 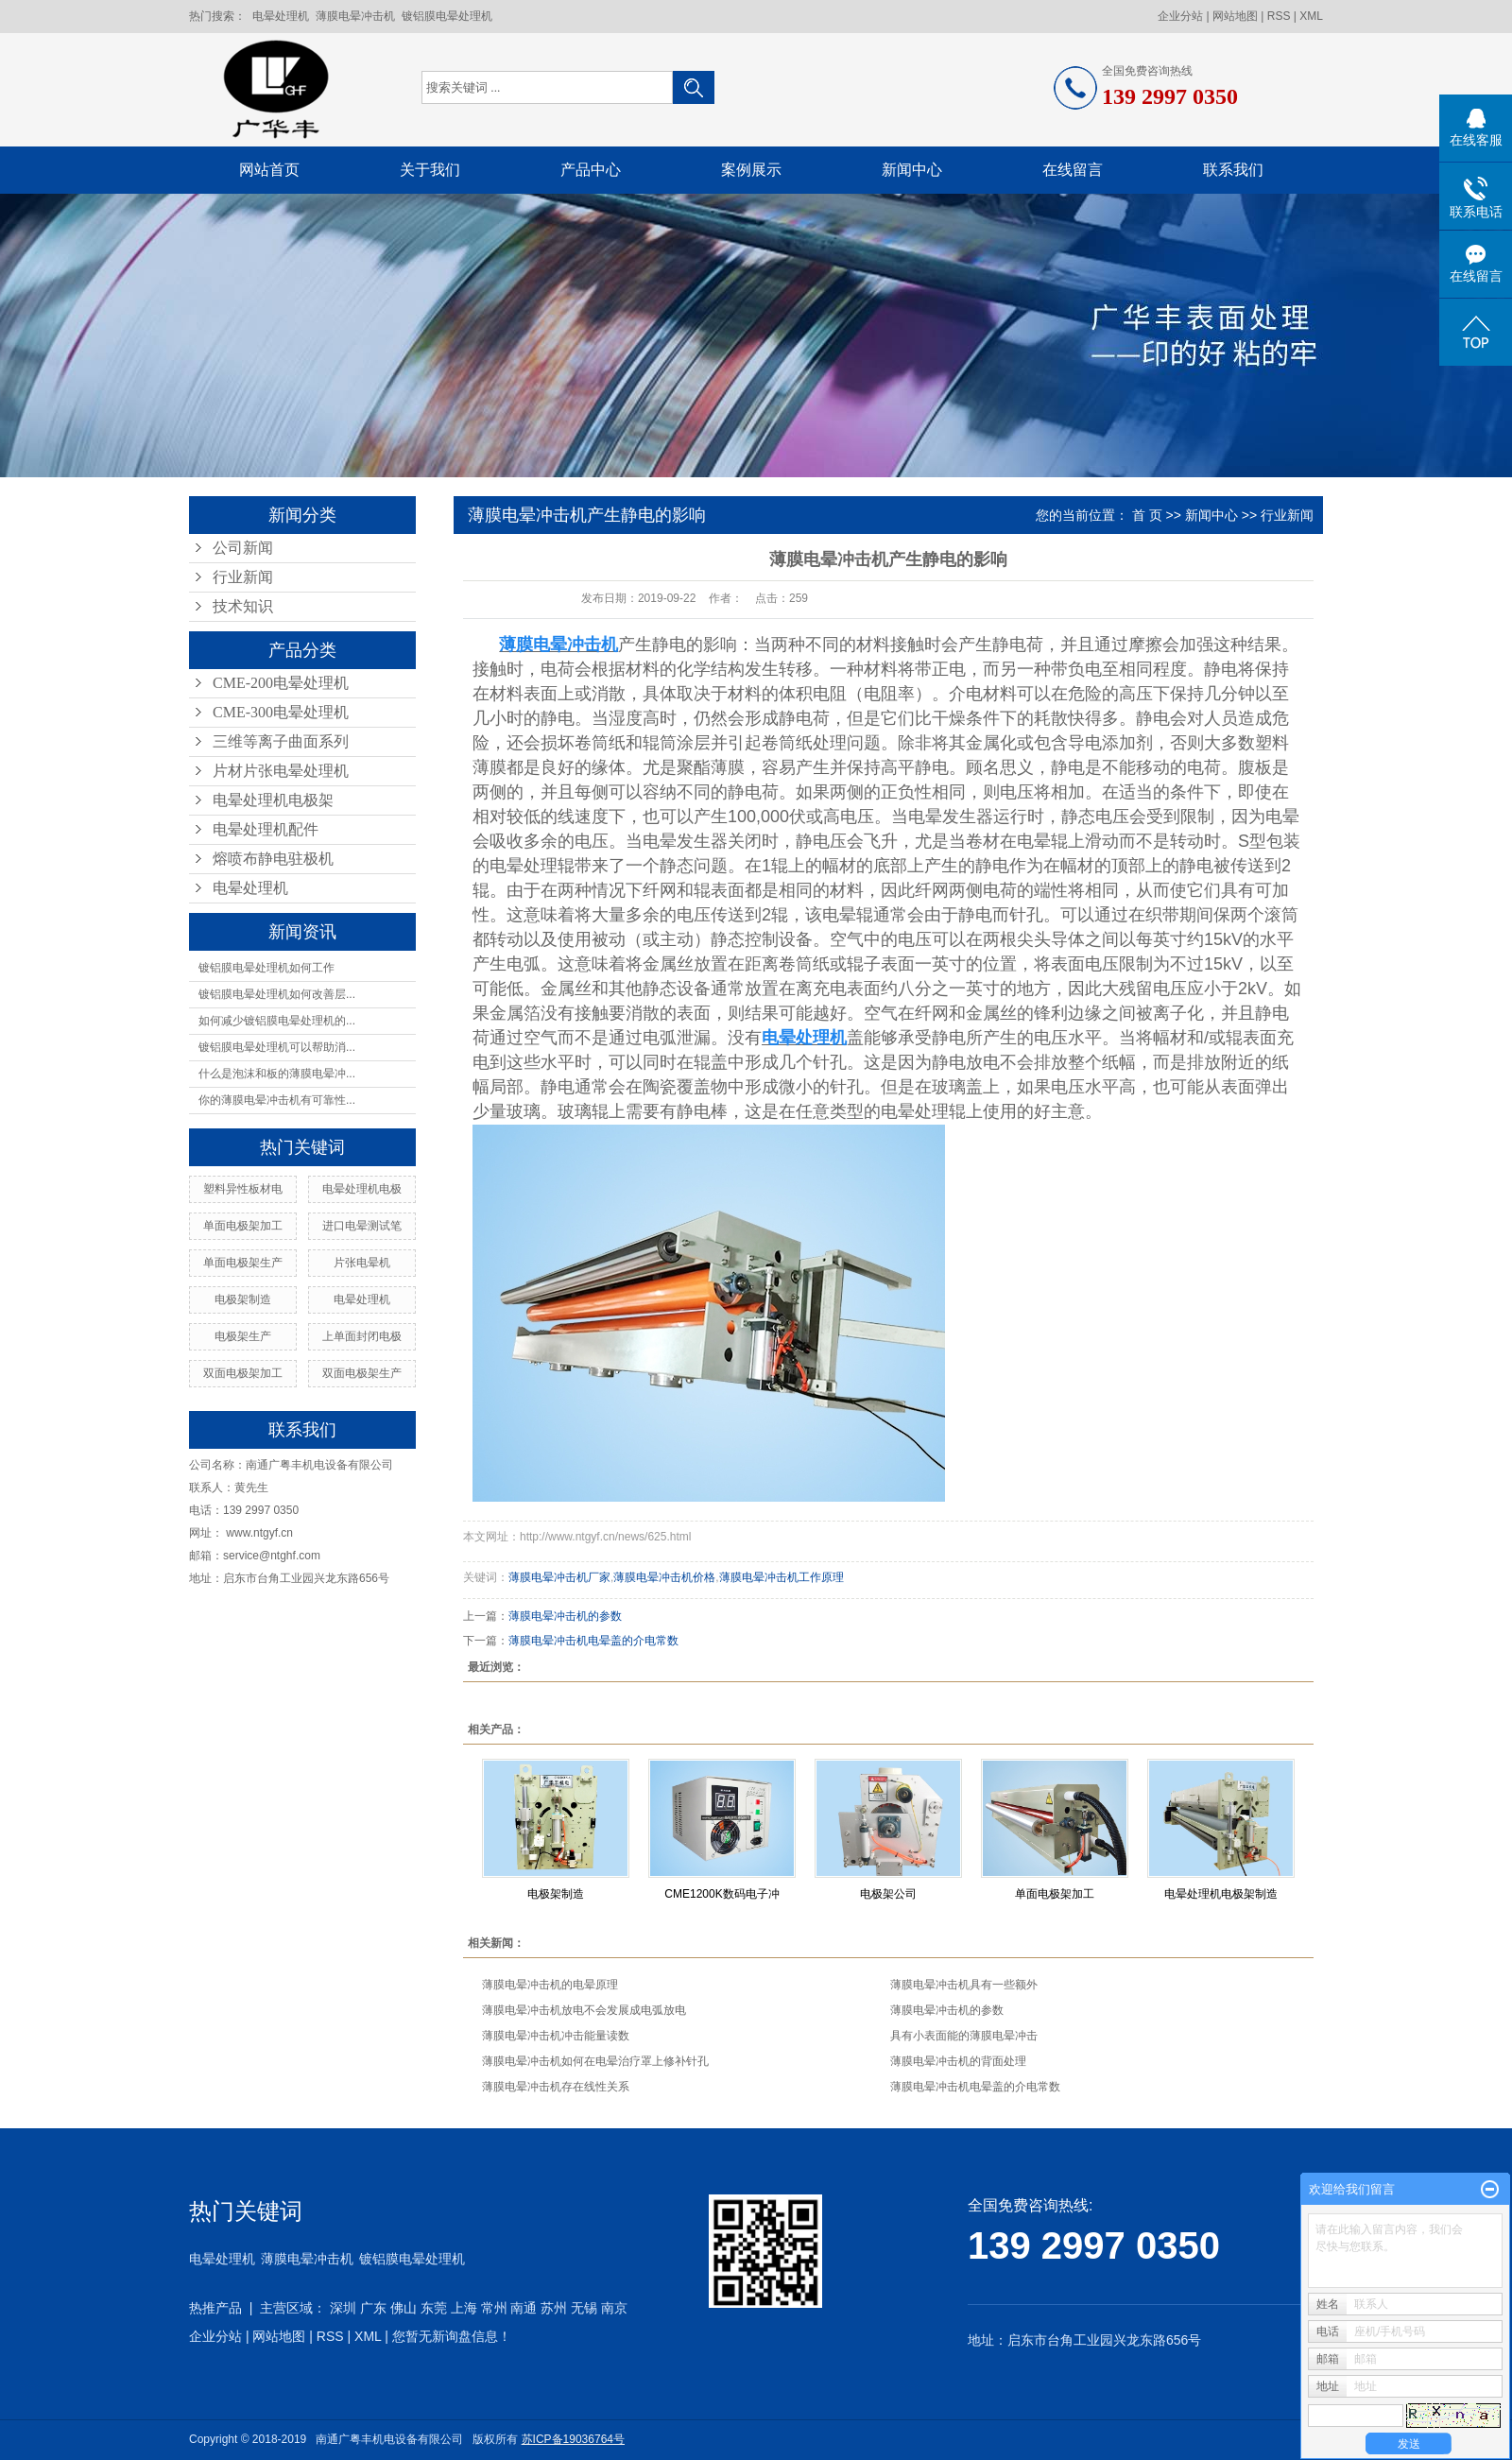 I want to click on 你的薄膜电晕冲击机有可靠性..., so click(x=276, y=1100).